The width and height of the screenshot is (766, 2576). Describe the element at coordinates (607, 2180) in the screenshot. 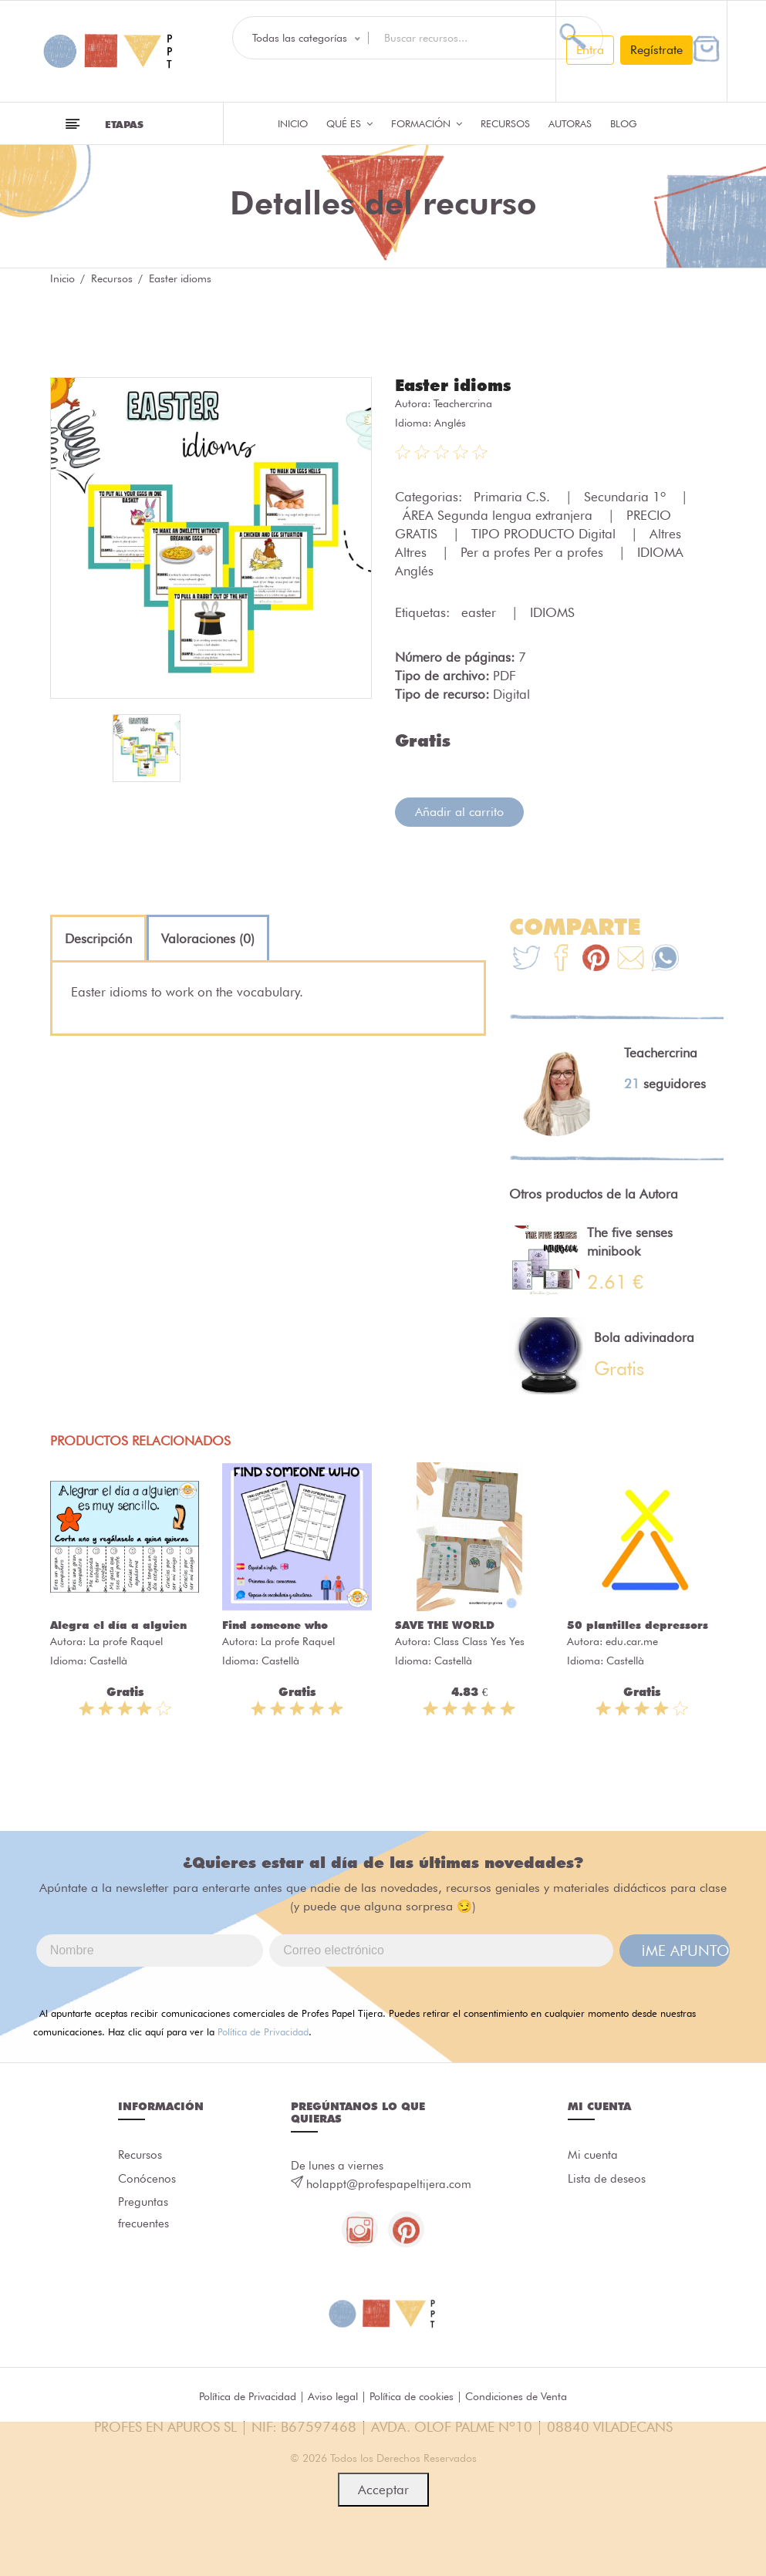

I see `Lista de deseos` at that location.